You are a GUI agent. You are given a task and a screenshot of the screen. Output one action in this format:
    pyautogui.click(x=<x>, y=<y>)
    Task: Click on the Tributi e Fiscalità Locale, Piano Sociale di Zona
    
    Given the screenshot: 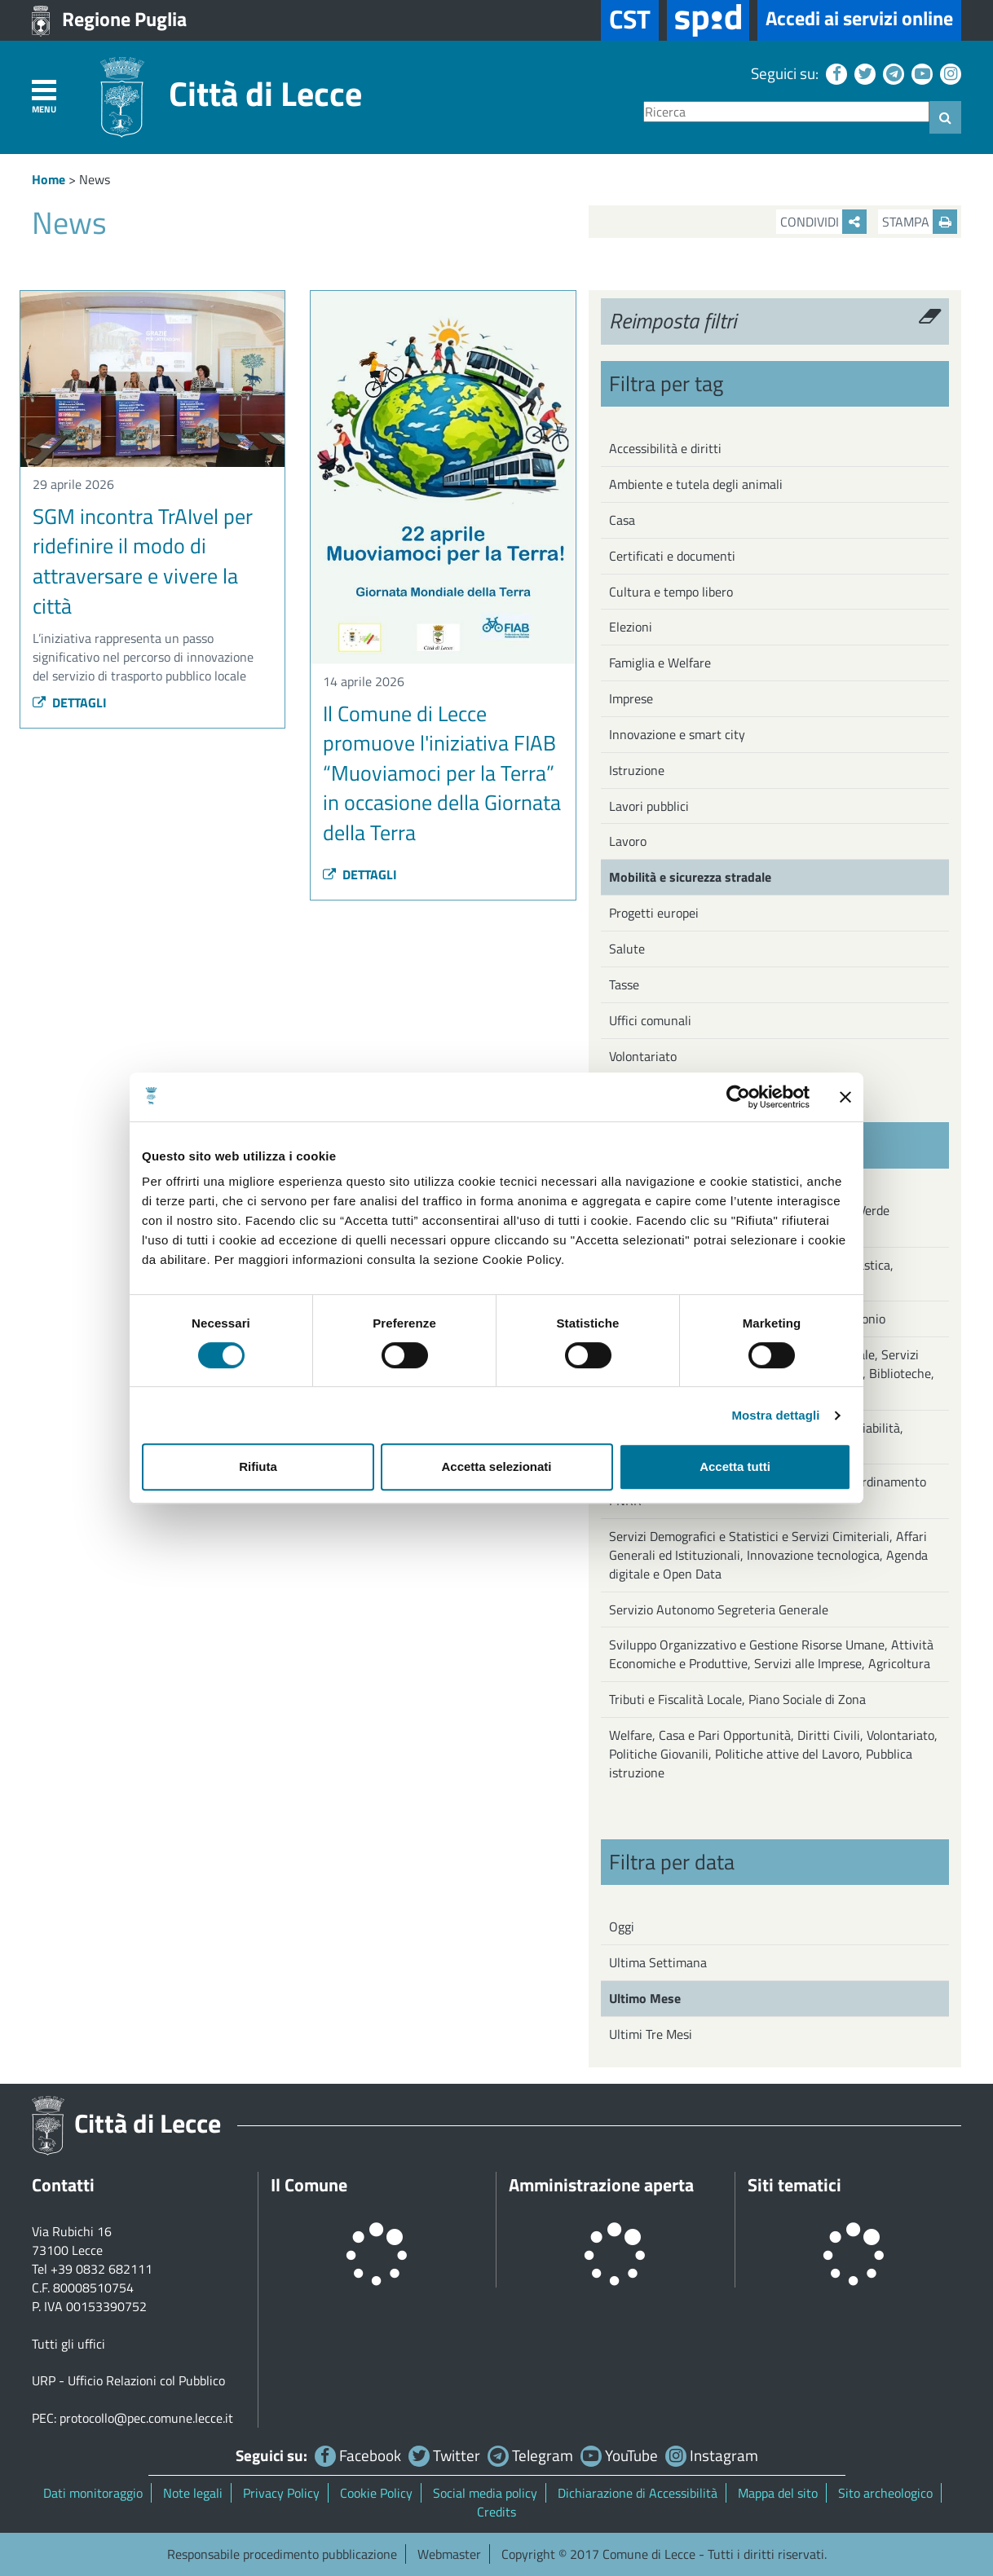 What is the action you would take?
    pyautogui.click(x=737, y=1699)
    